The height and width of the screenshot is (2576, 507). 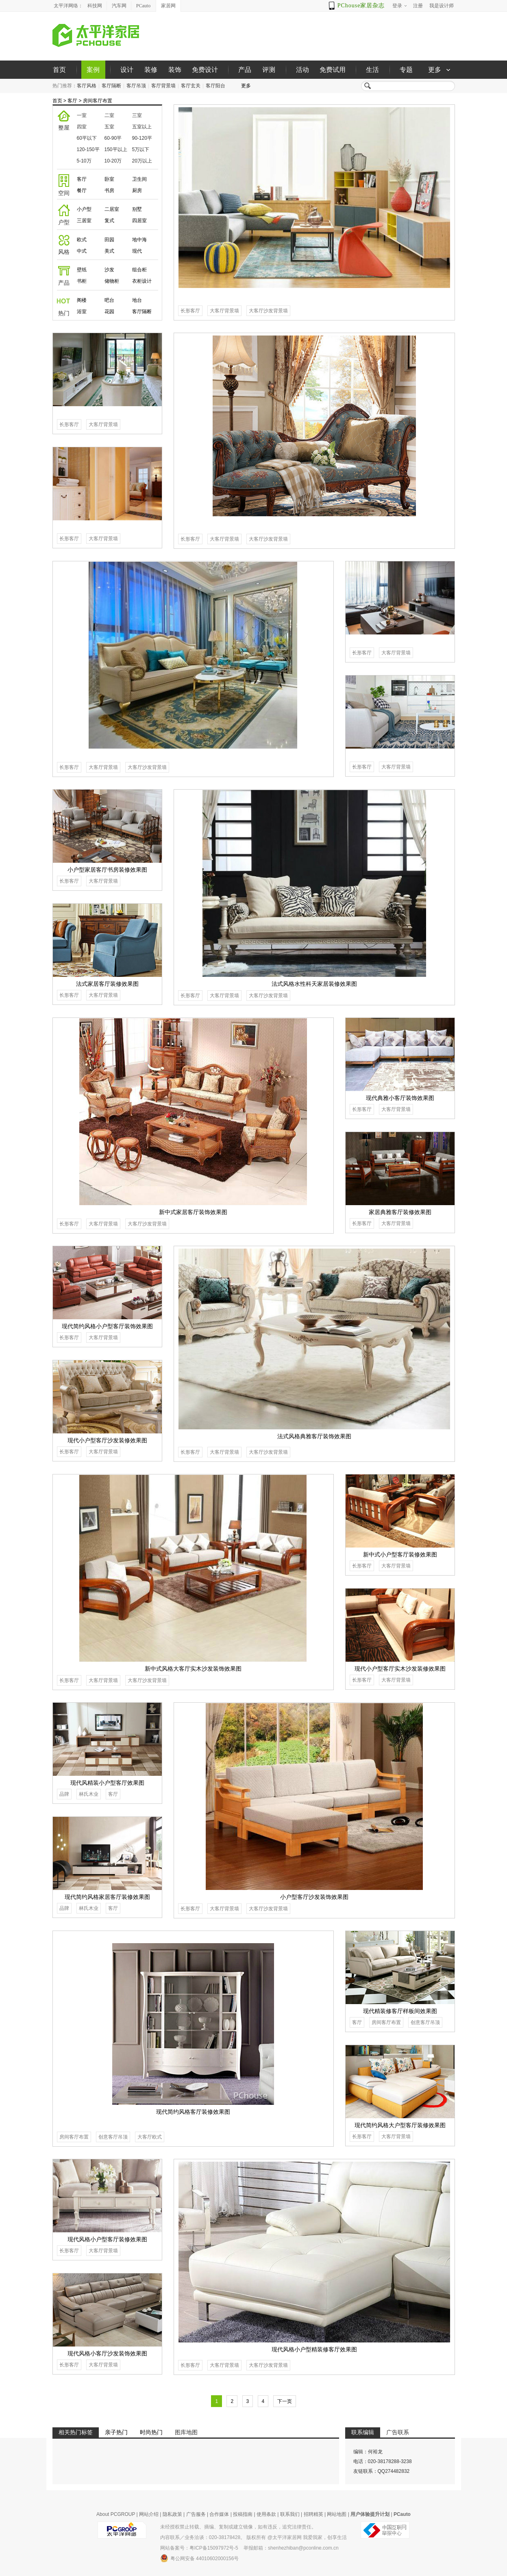 What do you see at coordinates (268, 311) in the screenshot?
I see `大客厅沙发背景墙` at bounding box center [268, 311].